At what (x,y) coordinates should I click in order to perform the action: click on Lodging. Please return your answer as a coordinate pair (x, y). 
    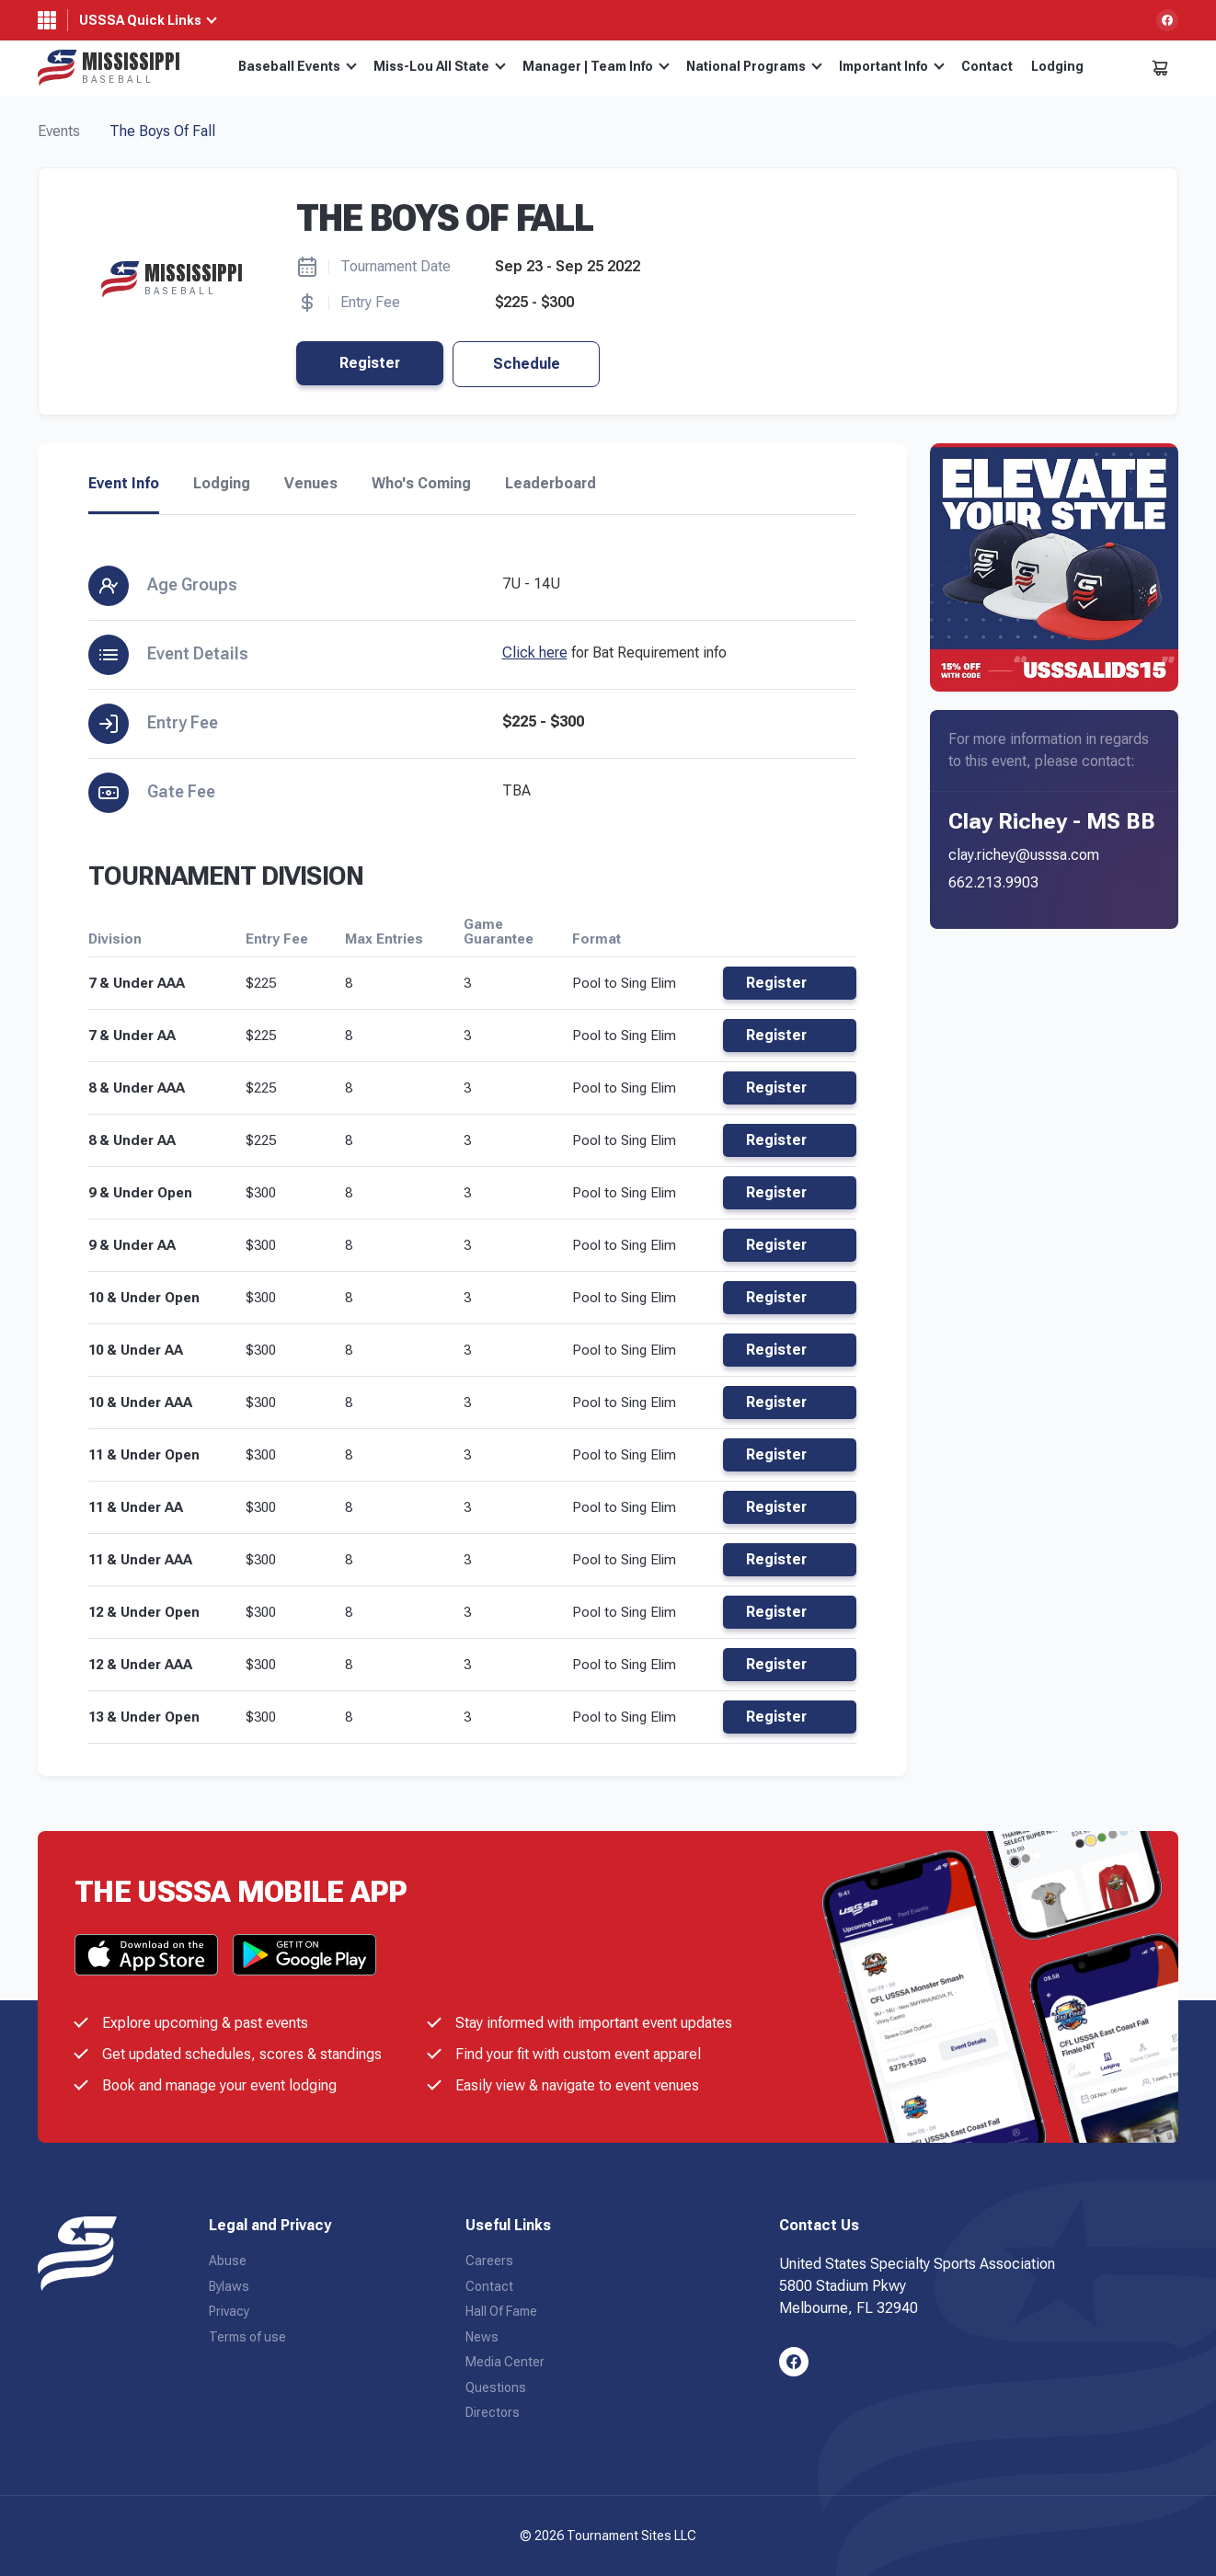
    Looking at the image, I should click on (1057, 66).